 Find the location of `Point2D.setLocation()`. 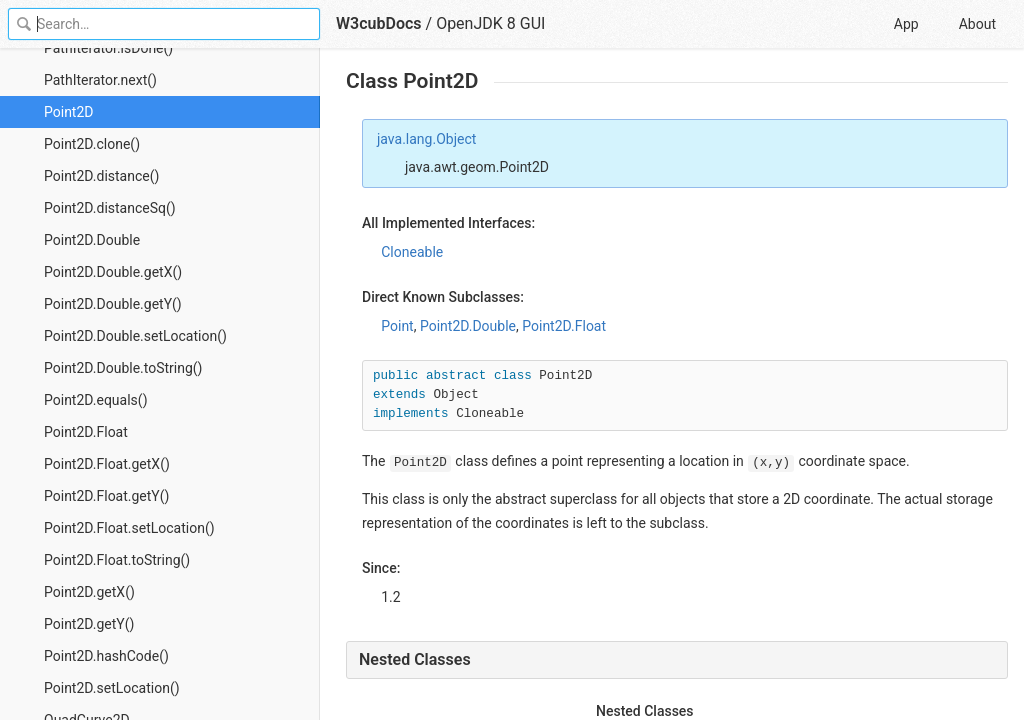

Point2D.setLocation() is located at coordinates (112, 688).